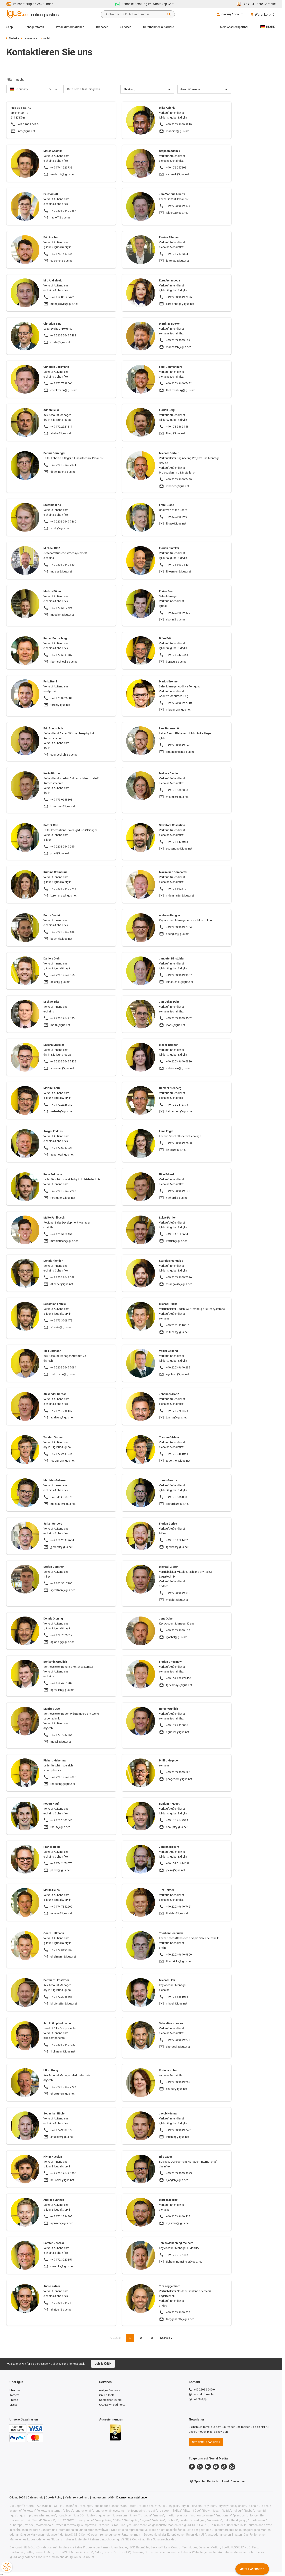  I want to click on Unternehmen & Karriere, so click(158, 27).